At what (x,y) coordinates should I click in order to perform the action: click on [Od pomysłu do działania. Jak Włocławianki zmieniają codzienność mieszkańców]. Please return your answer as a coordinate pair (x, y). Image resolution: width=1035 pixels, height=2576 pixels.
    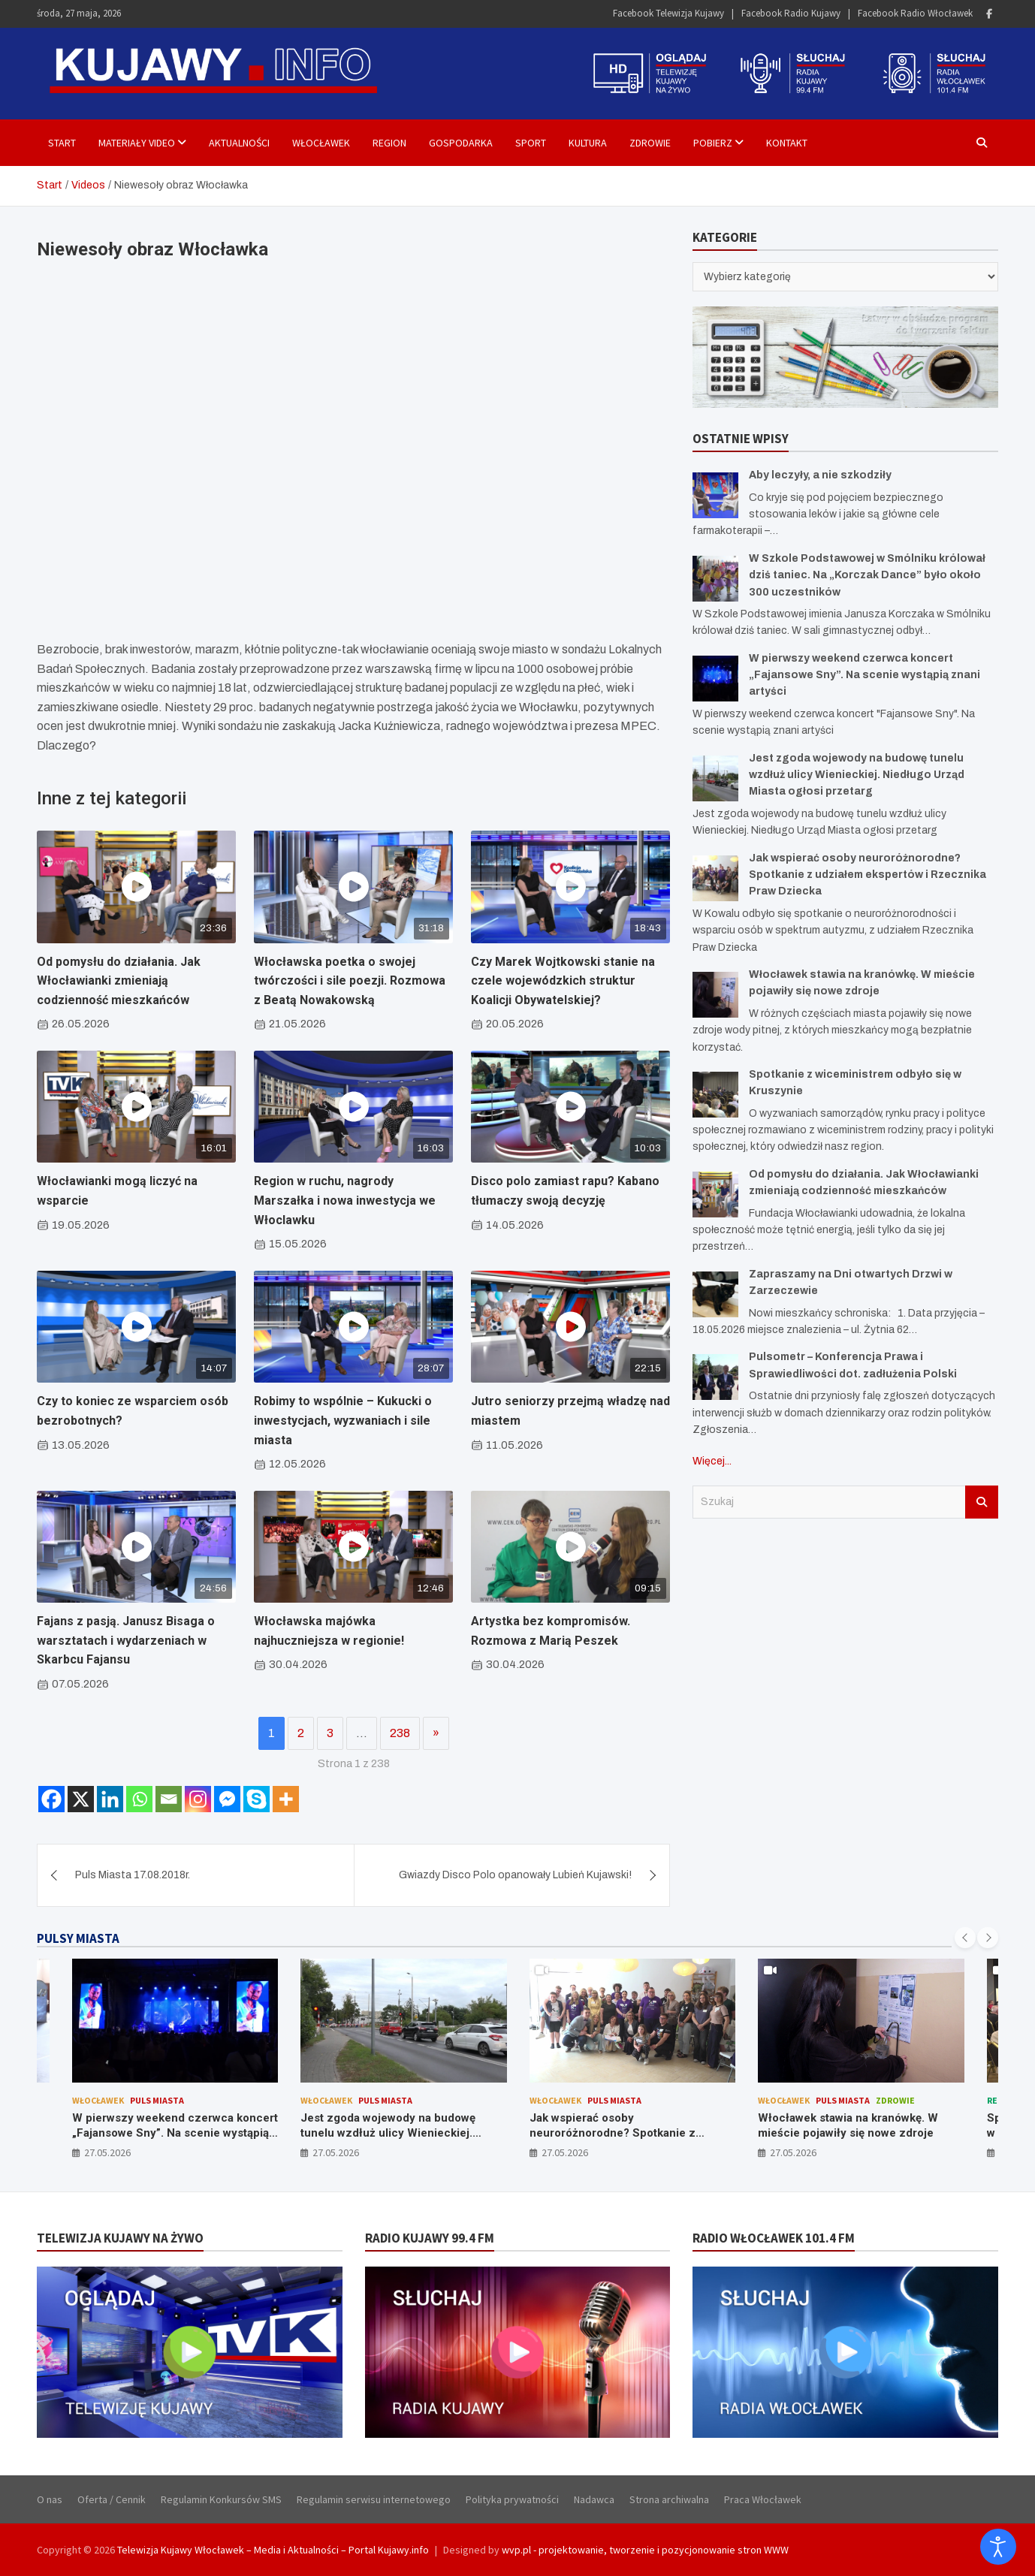
    Looking at the image, I should click on (715, 1194).